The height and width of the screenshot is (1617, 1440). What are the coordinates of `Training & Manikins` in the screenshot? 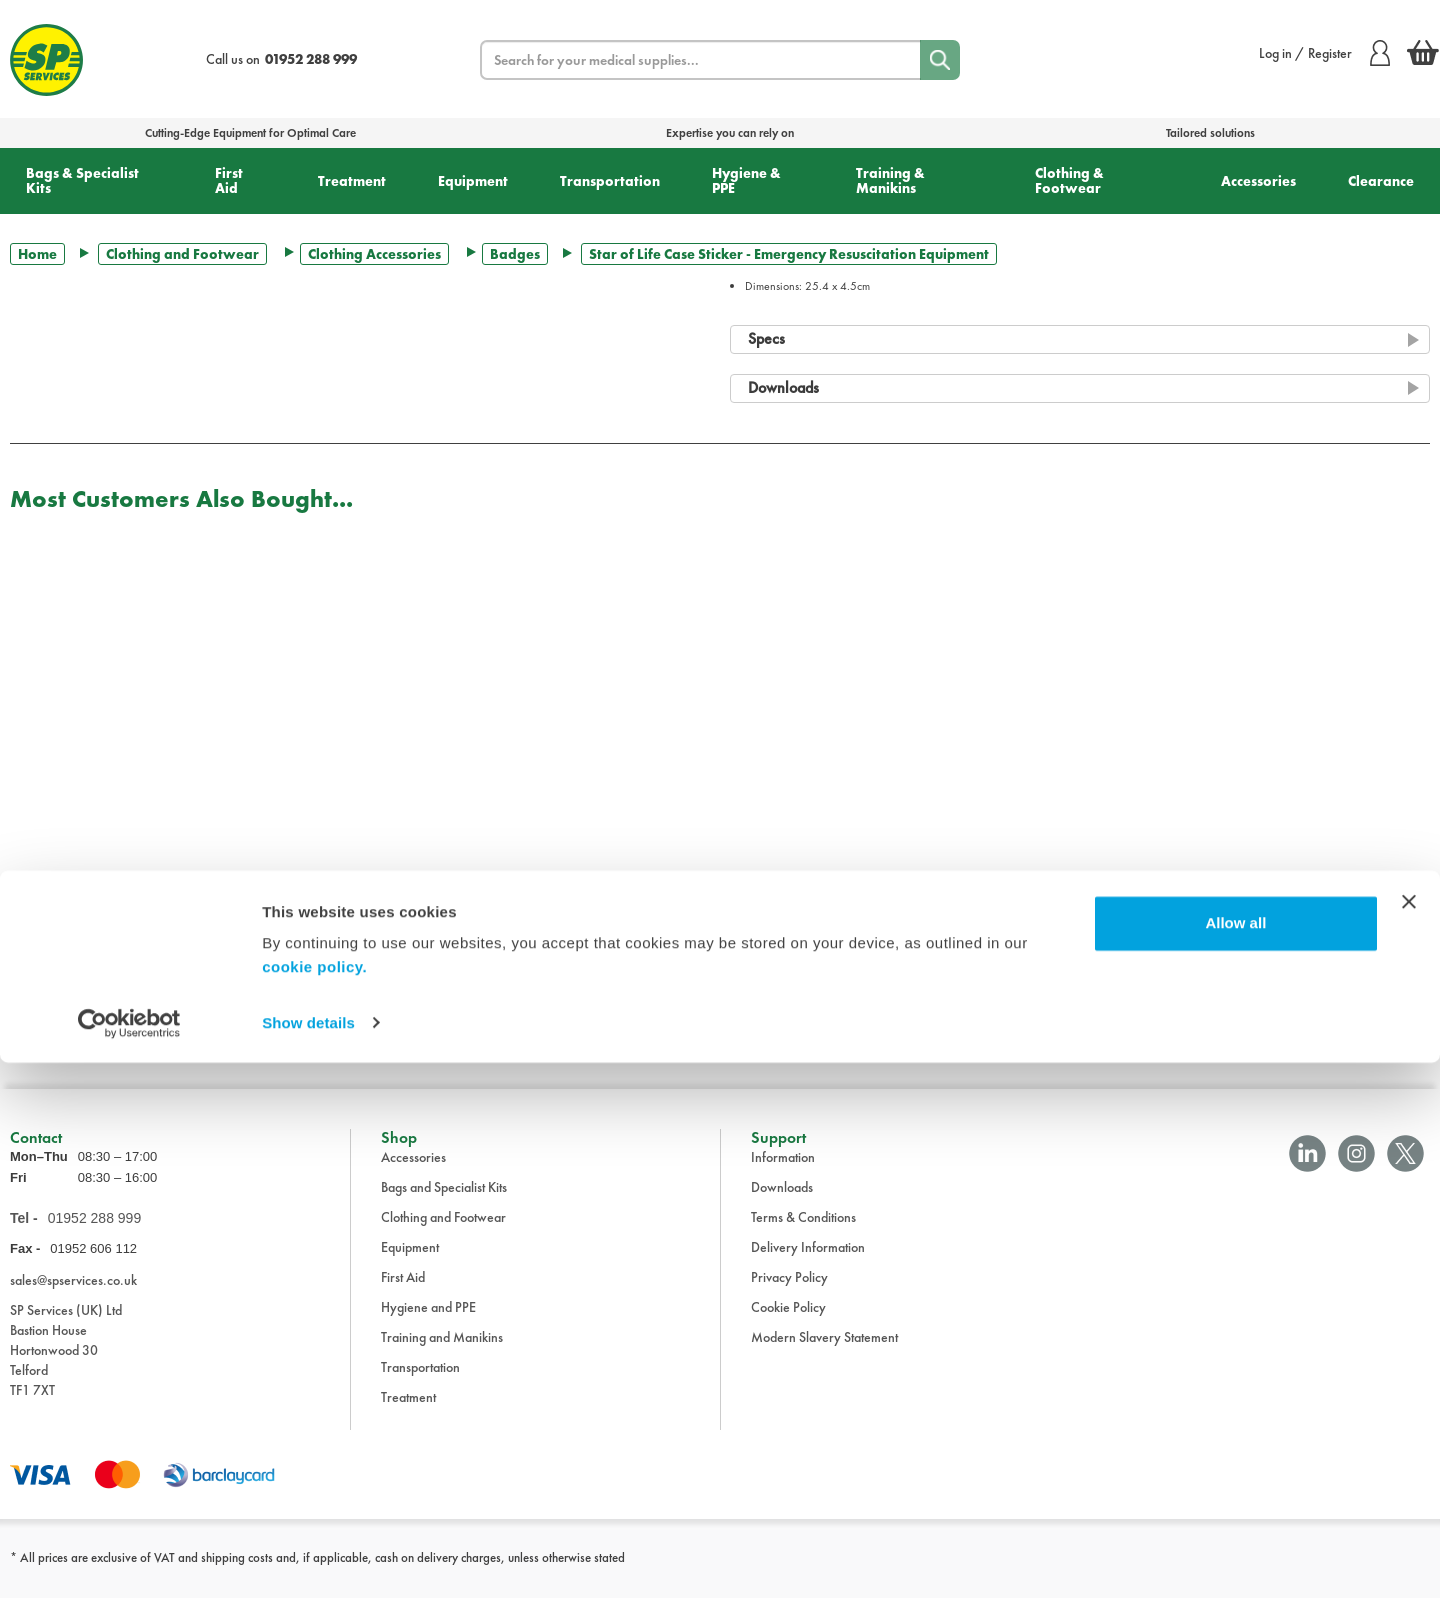 It's located at (890, 180).